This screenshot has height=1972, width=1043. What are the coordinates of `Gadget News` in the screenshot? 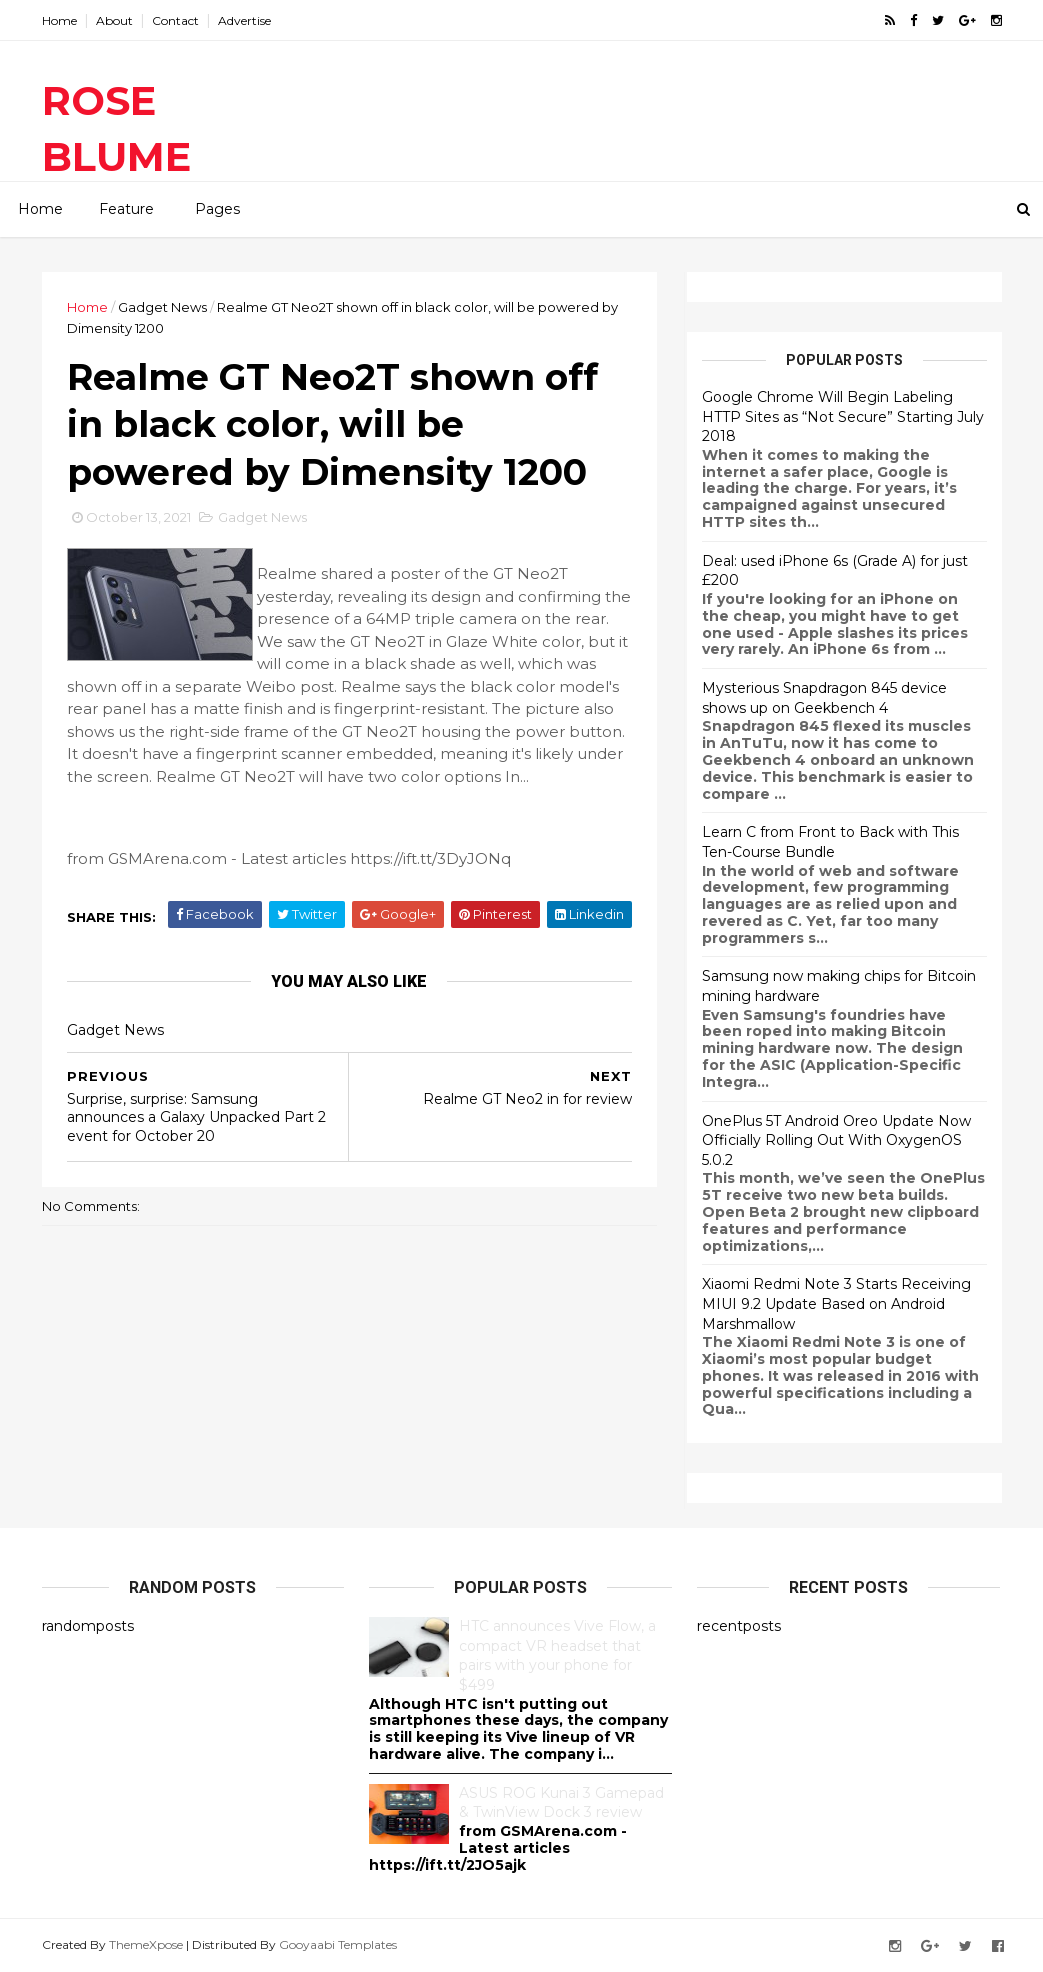 It's located at (162, 307).